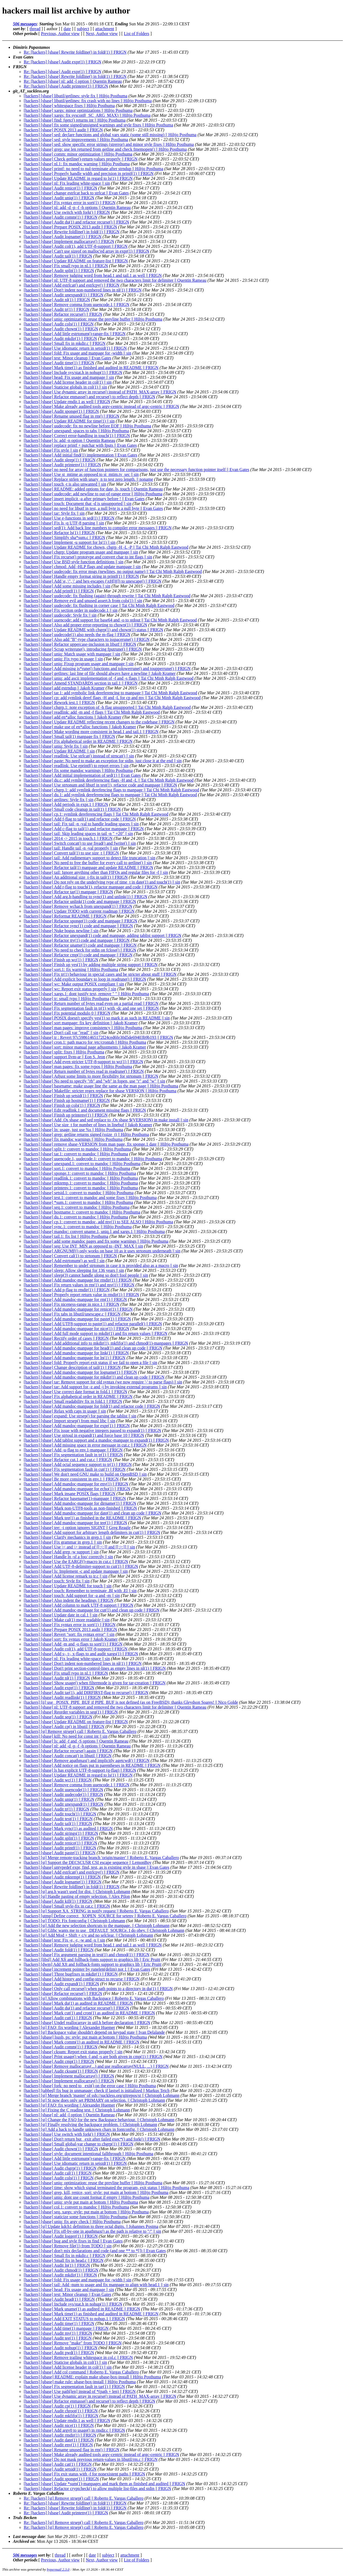  What do you see at coordinates (76, 1561) in the screenshot?
I see `[hackers] [sbase] Use the EARGF()-macro in cut.c || FRIGN` at bounding box center [76, 1561].